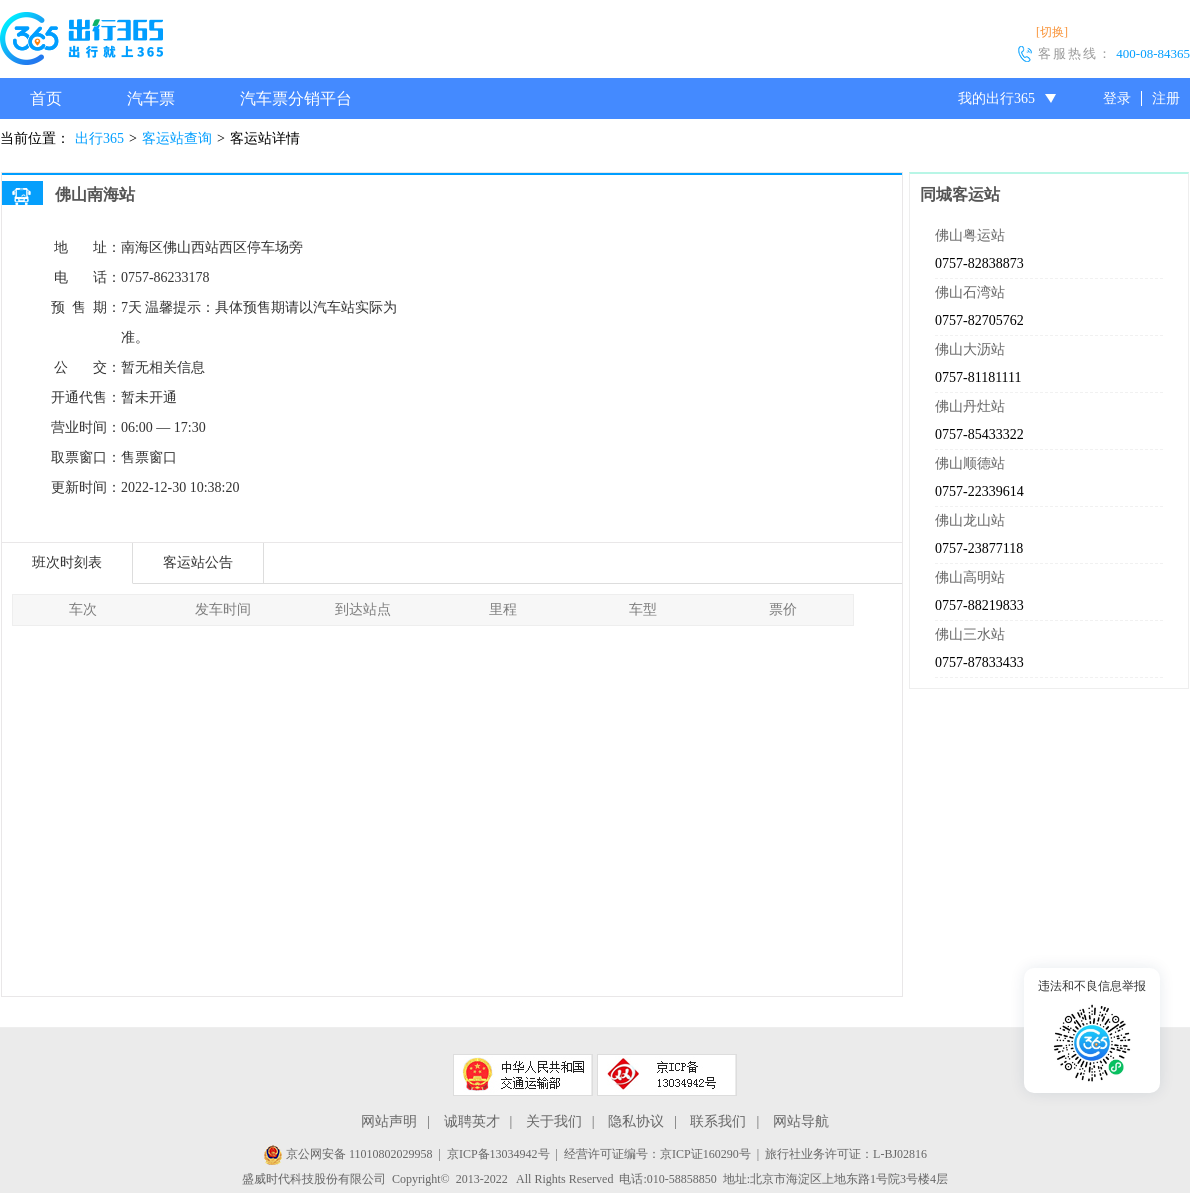 The image size is (1190, 1193). Describe the element at coordinates (151, 98) in the screenshot. I see `汽车票` at that location.